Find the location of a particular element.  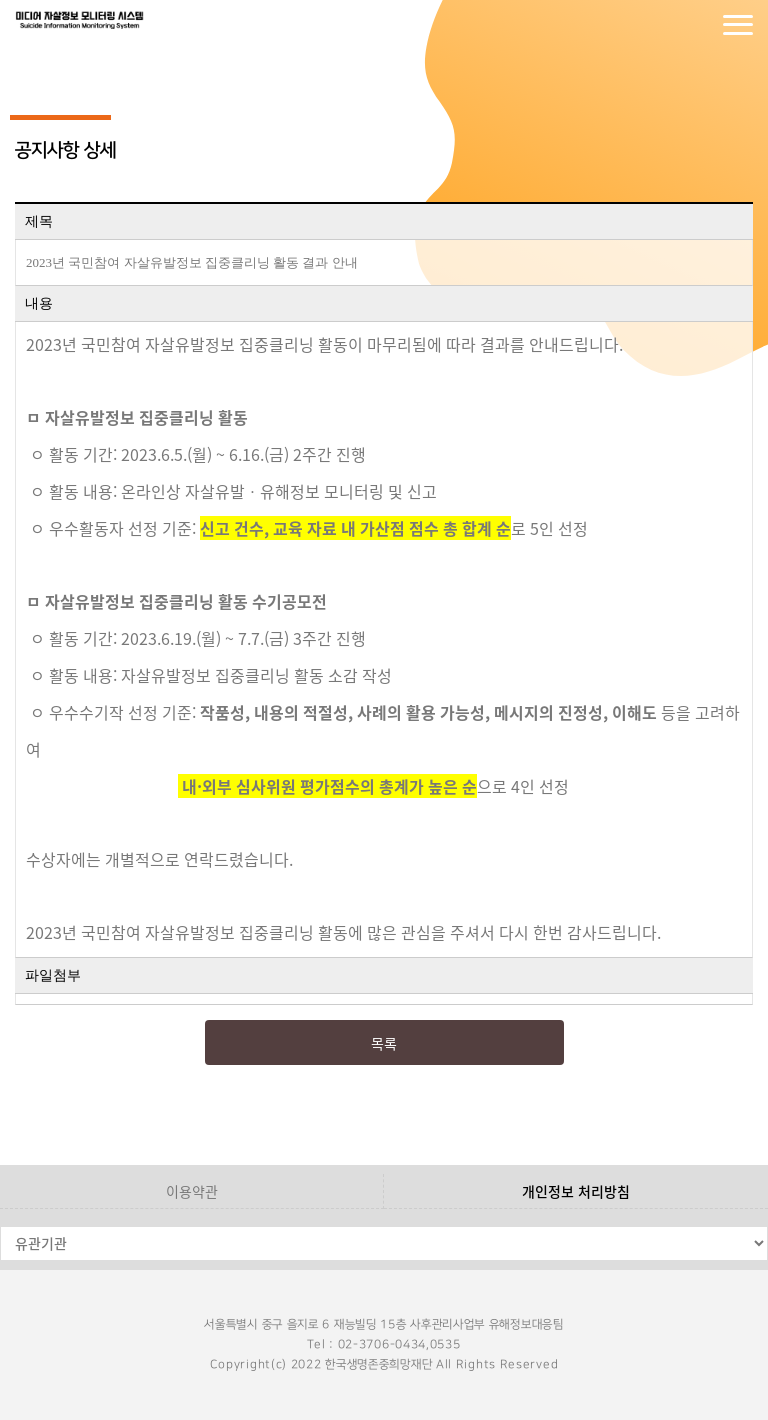

파일첨부 is located at coordinates (53, 975).